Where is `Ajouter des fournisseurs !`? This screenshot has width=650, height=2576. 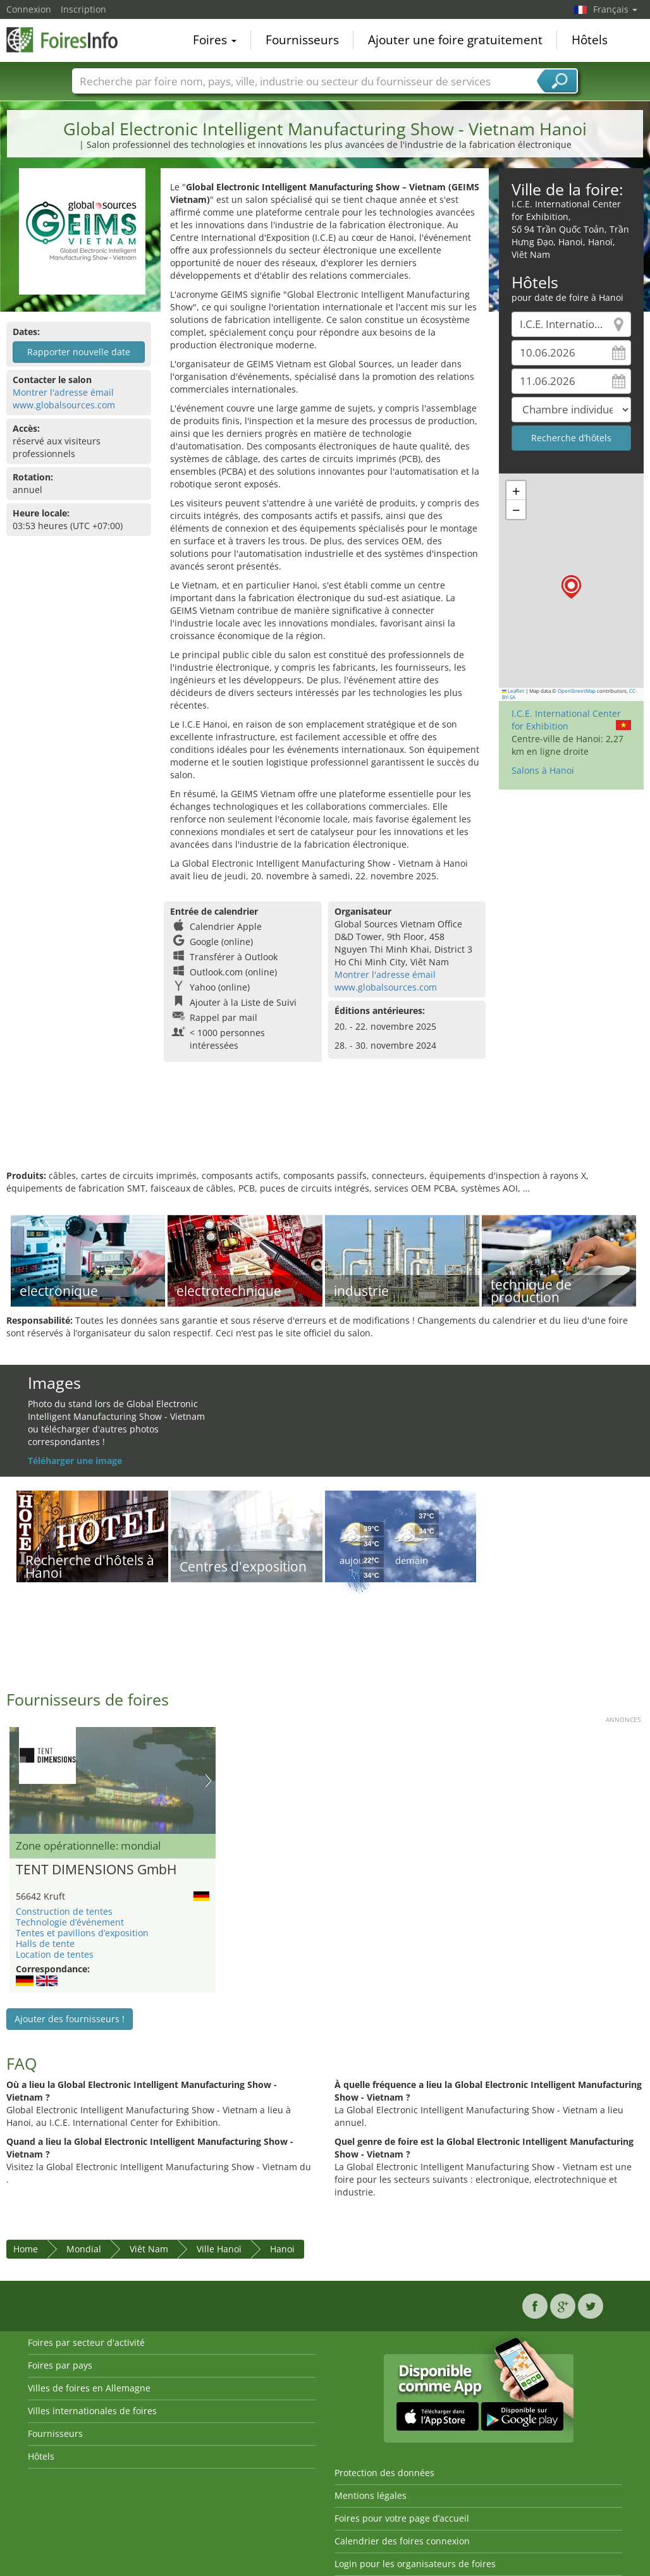
Ajouter des fournisseurs ! is located at coordinates (70, 2019).